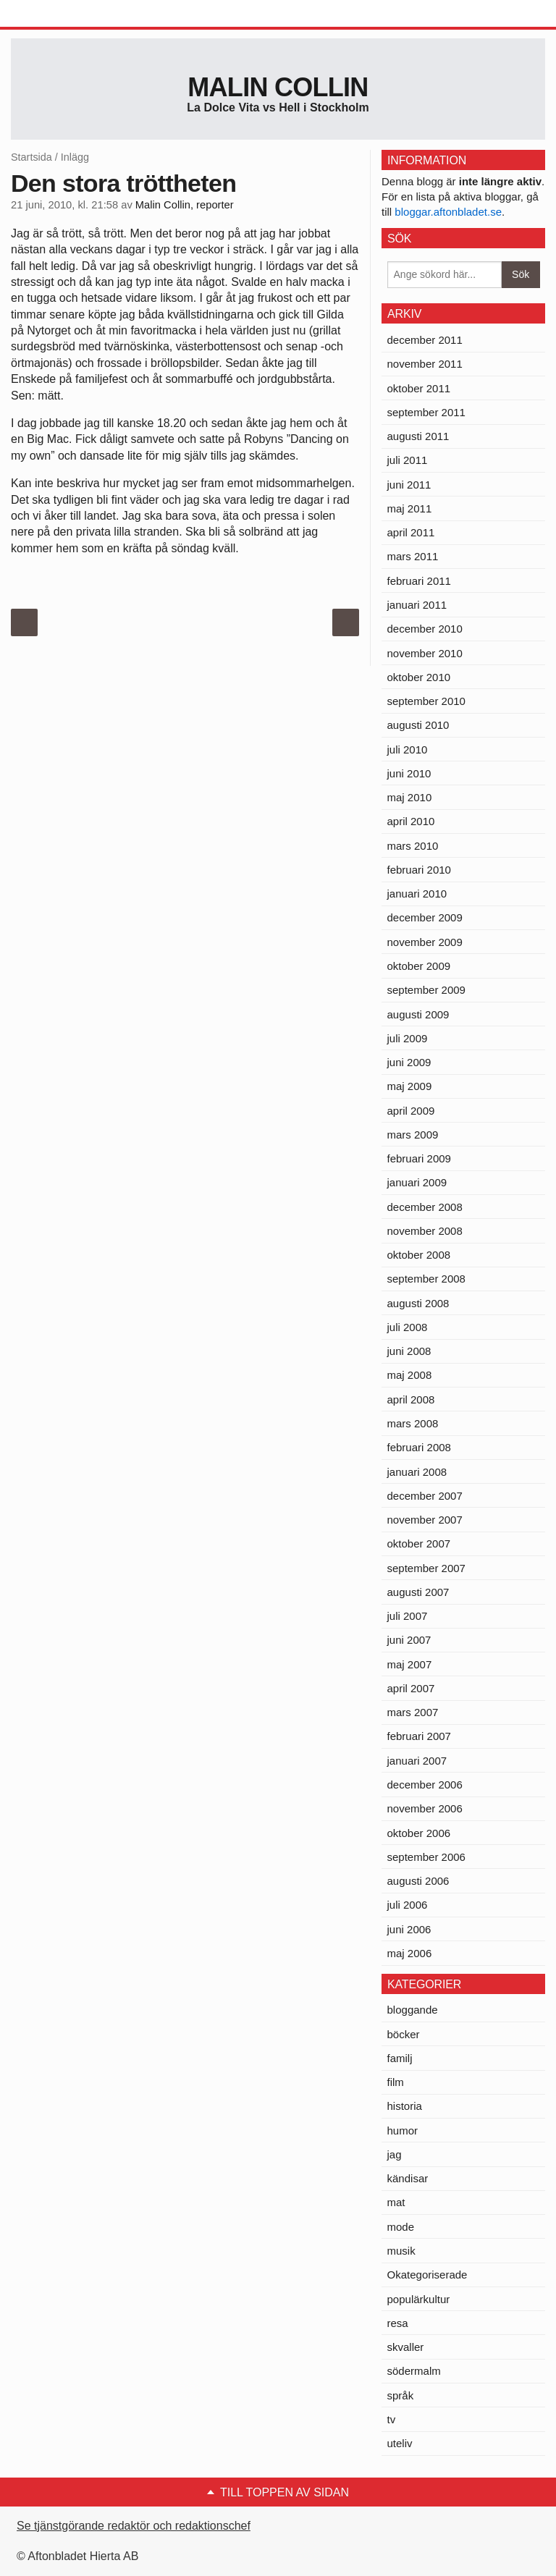 The width and height of the screenshot is (556, 2576). I want to click on september 2009, so click(426, 990).